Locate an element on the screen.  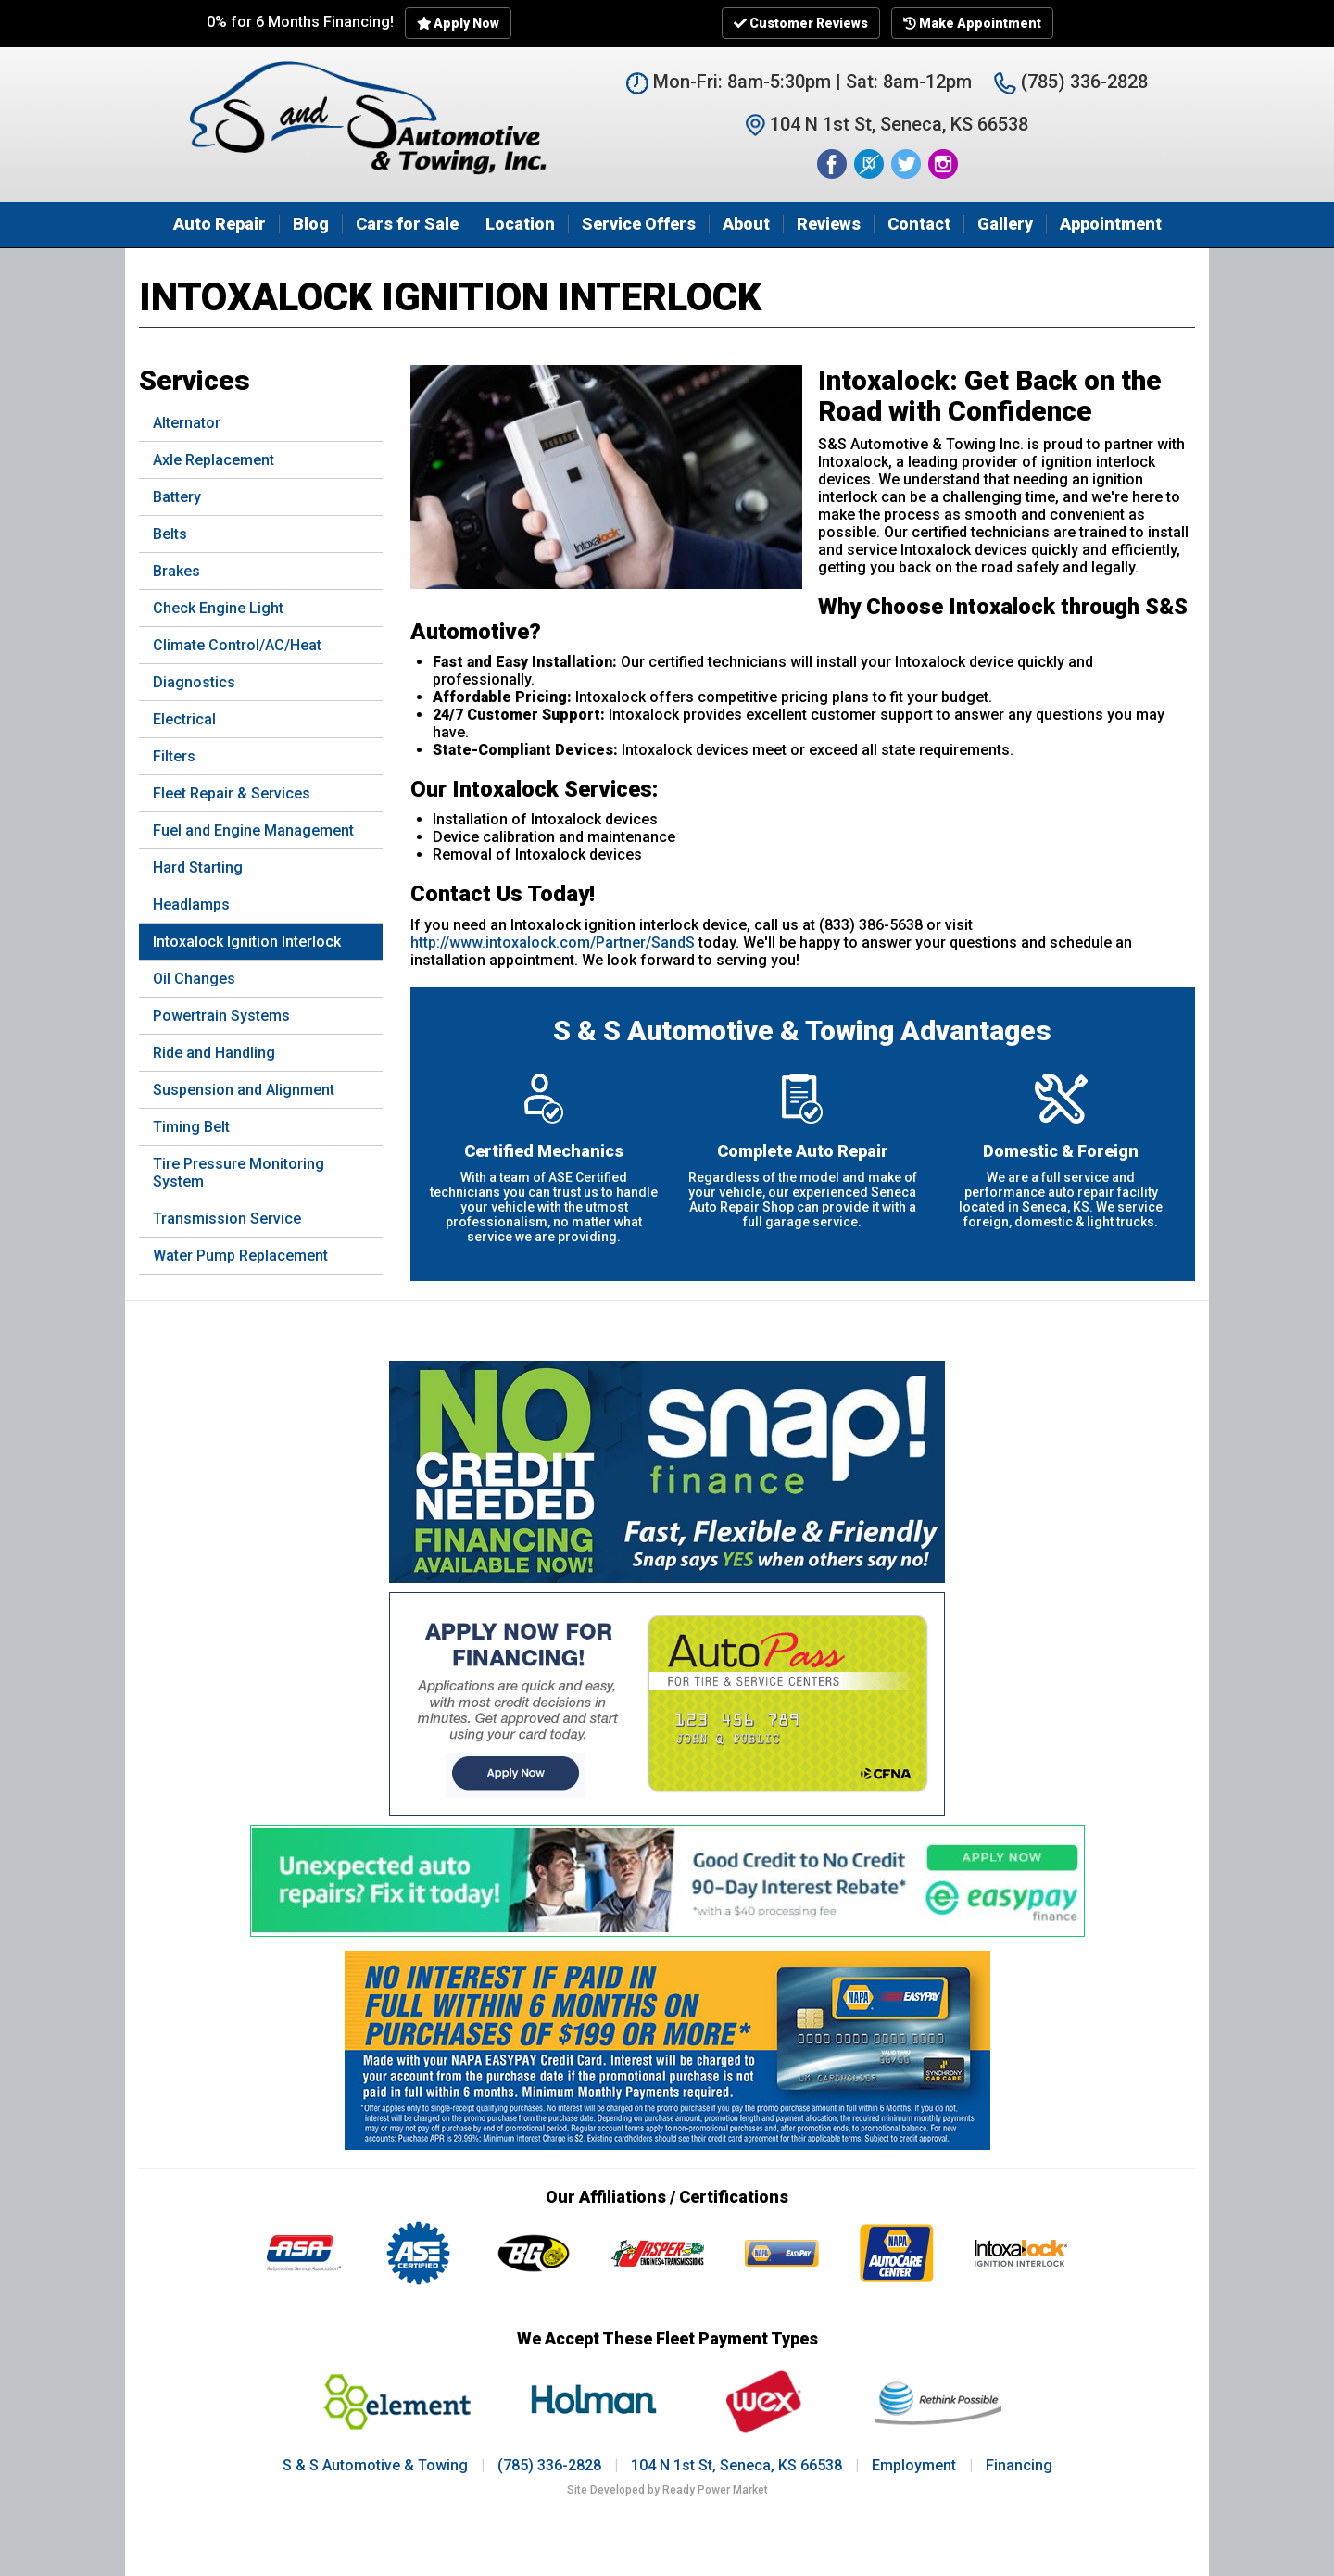
Auto Repair is located at coordinates (219, 224).